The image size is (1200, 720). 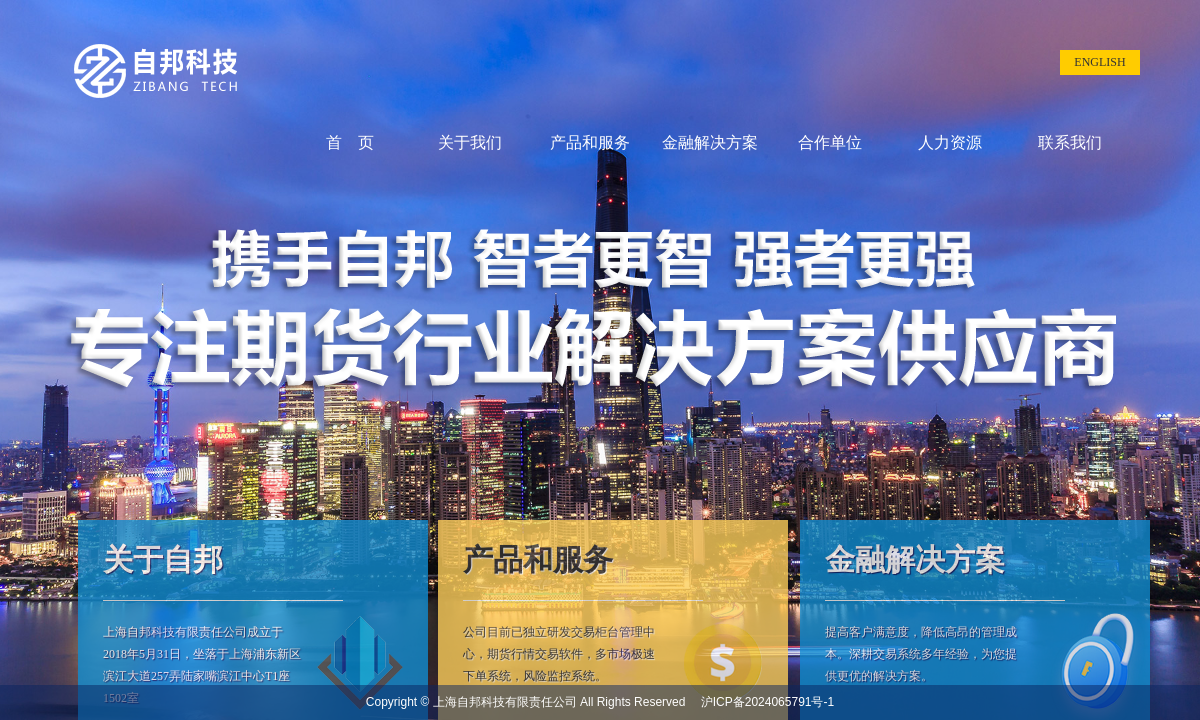 What do you see at coordinates (1070, 142) in the screenshot?
I see `联系我们` at bounding box center [1070, 142].